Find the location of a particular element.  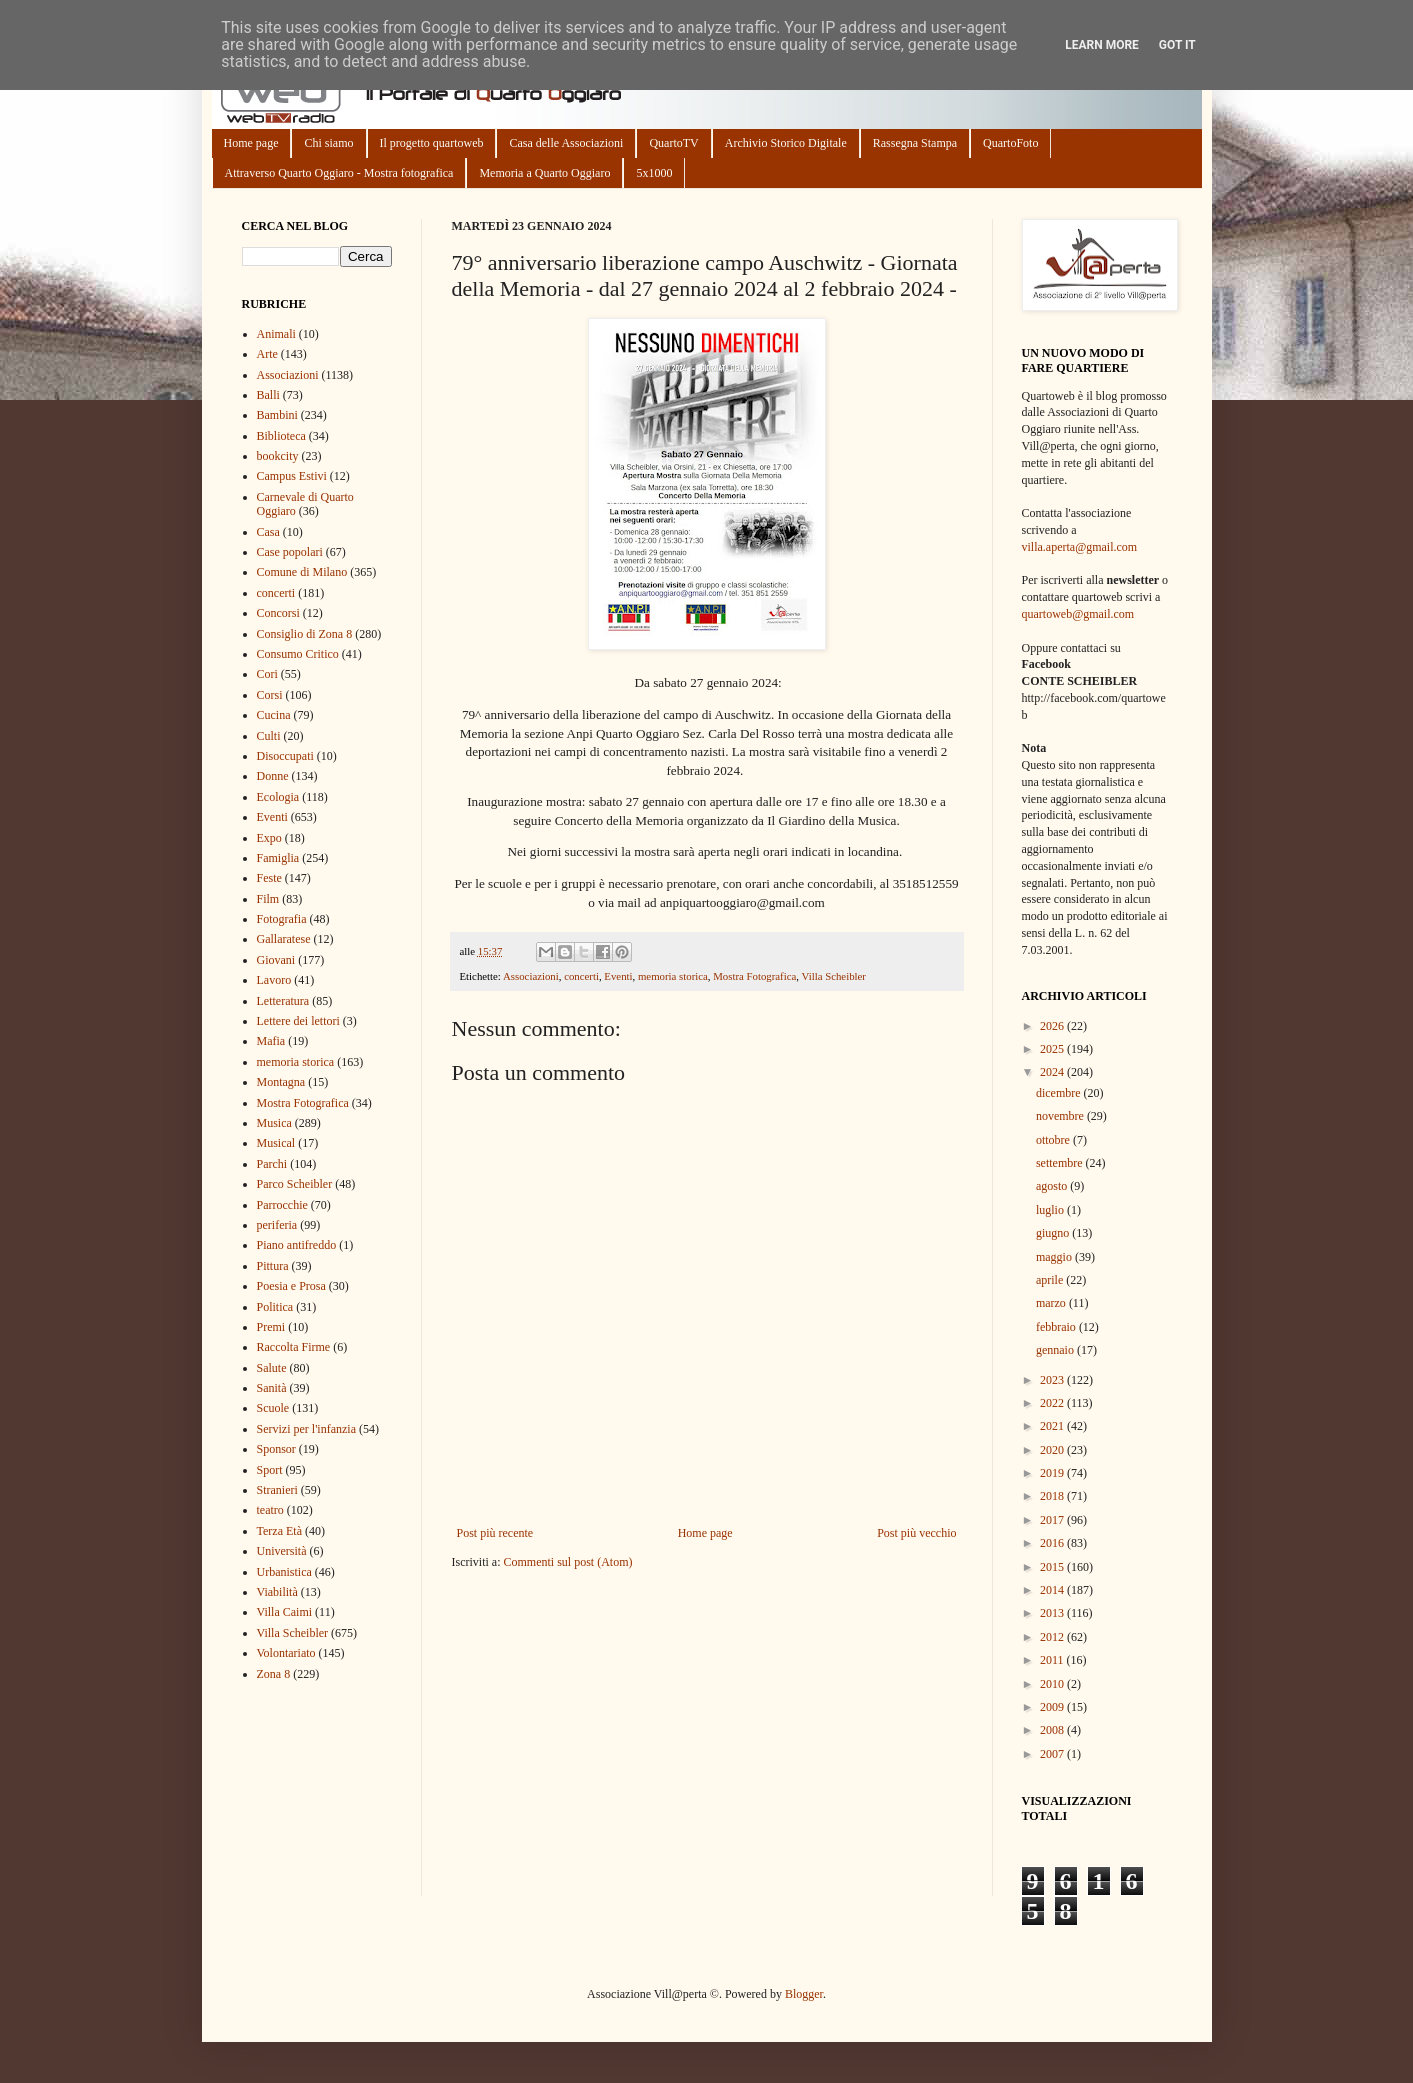

periferia is located at coordinates (277, 1225).